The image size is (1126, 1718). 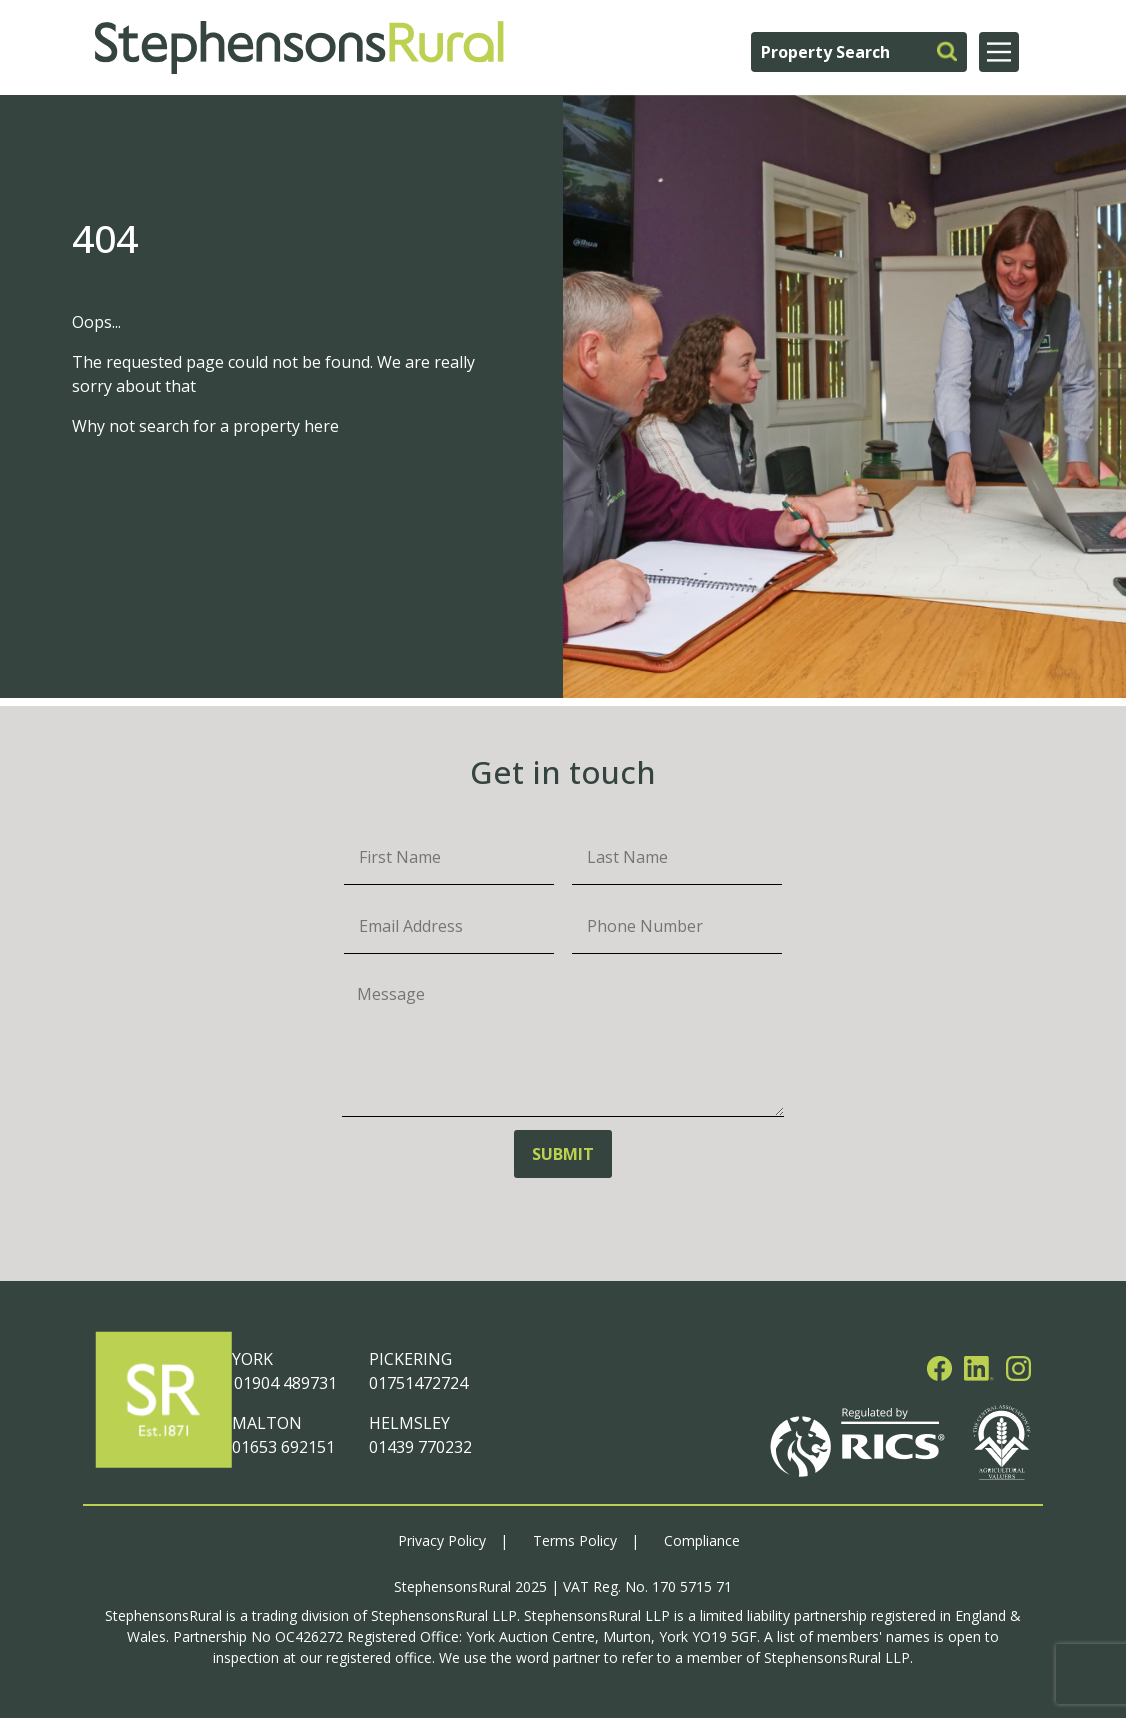 I want to click on Compliance, so click(x=702, y=1540).